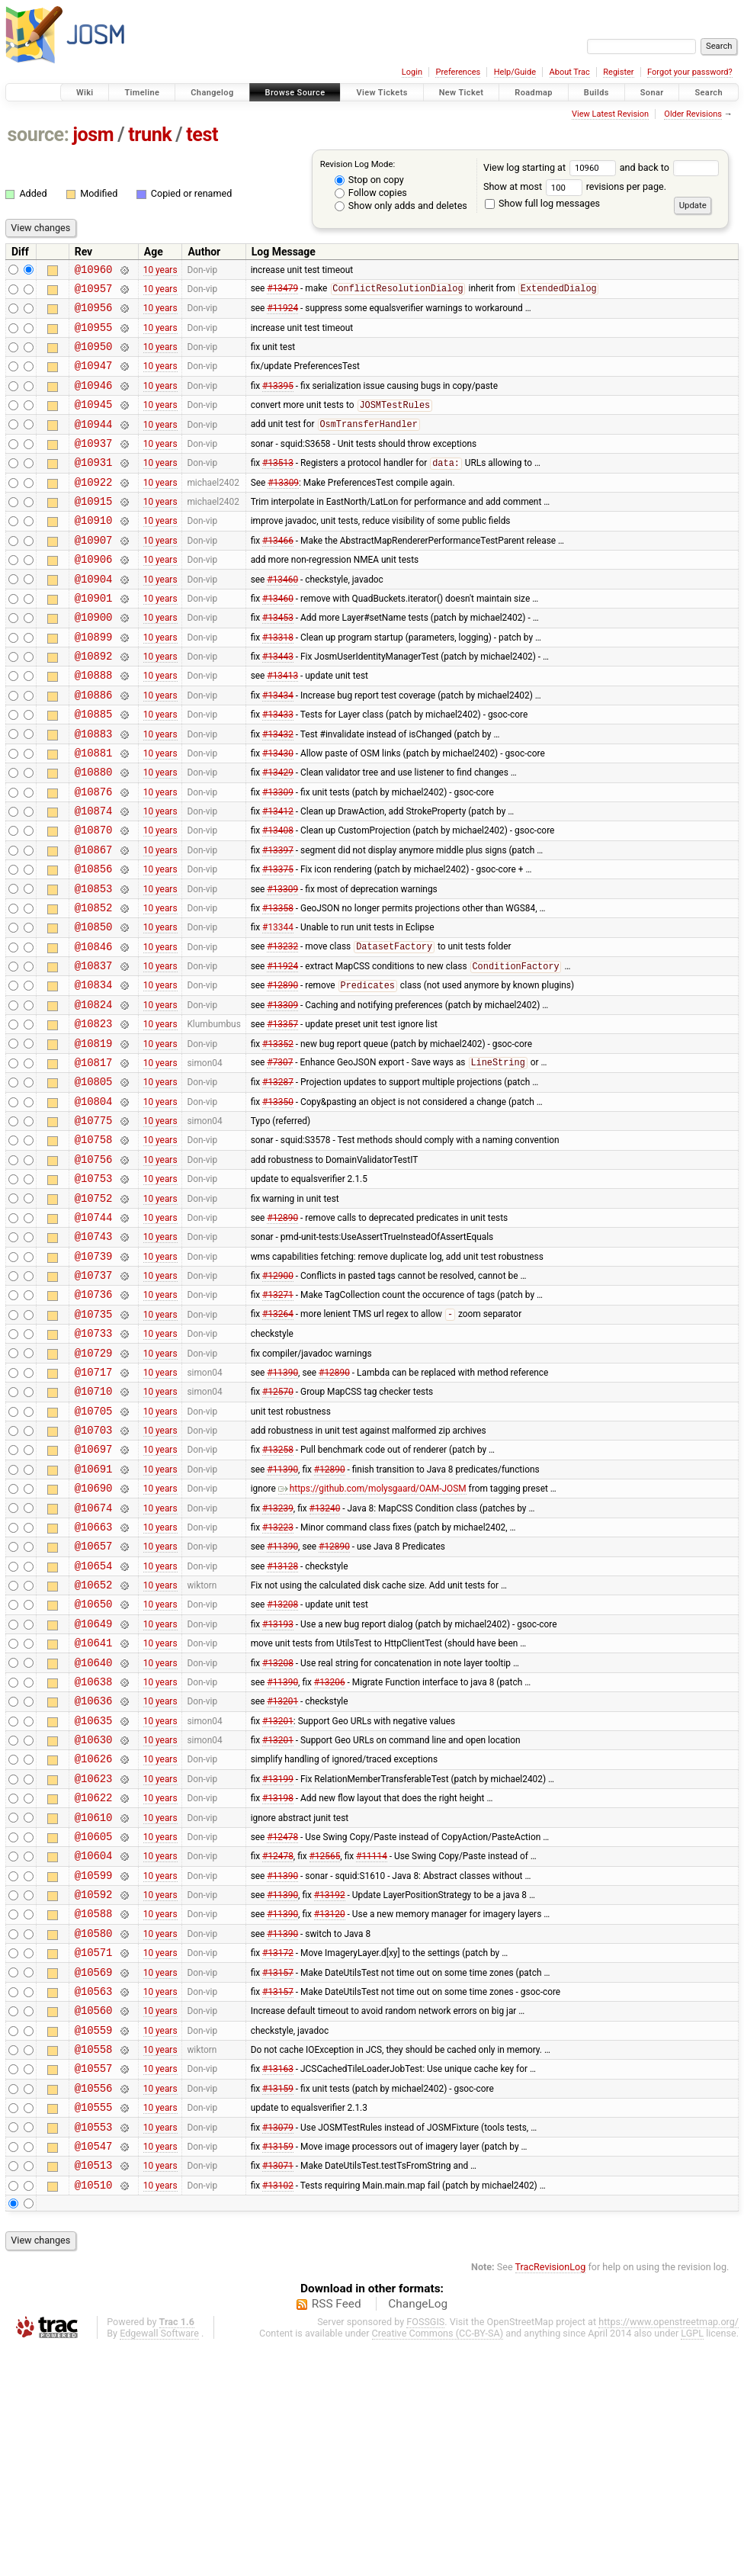 The width and height of the screenshot is (744, 2576). What do you see at coordinates (457, 72) in the screenshot?
I see `Preferences` at bounding box center [457, 72].